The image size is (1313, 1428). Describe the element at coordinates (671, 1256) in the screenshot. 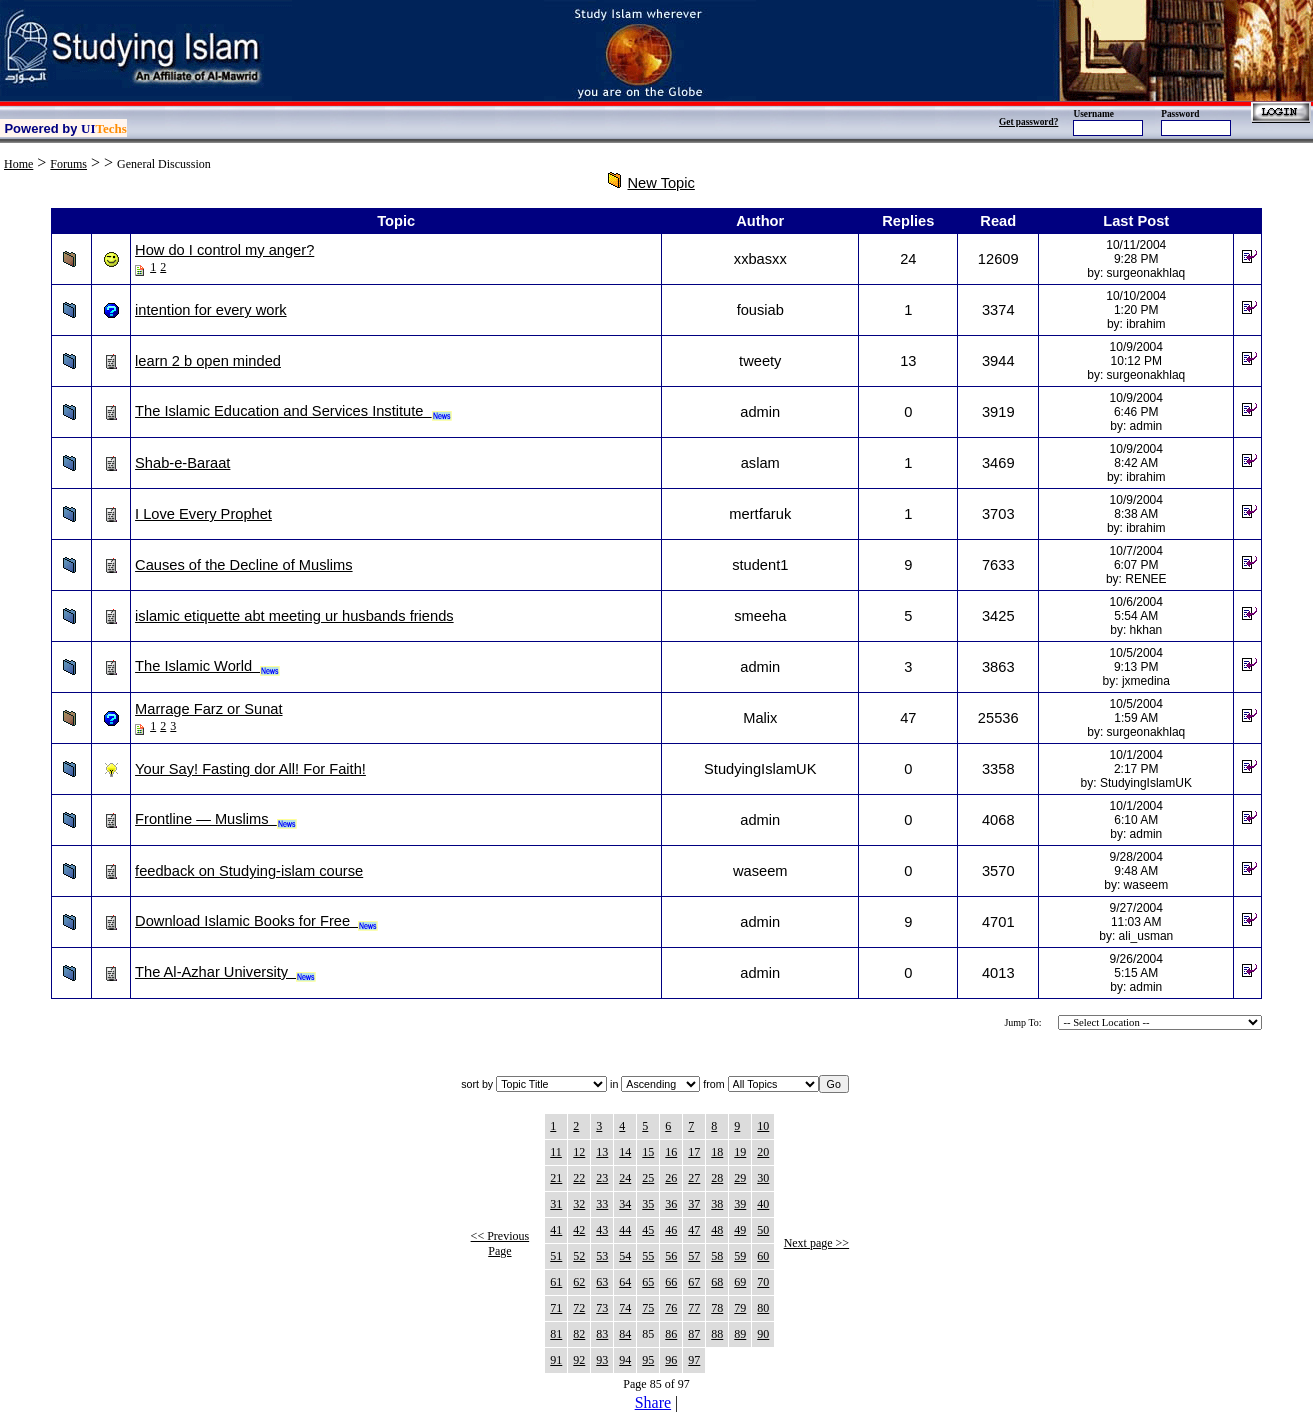

I see `56` at that location.